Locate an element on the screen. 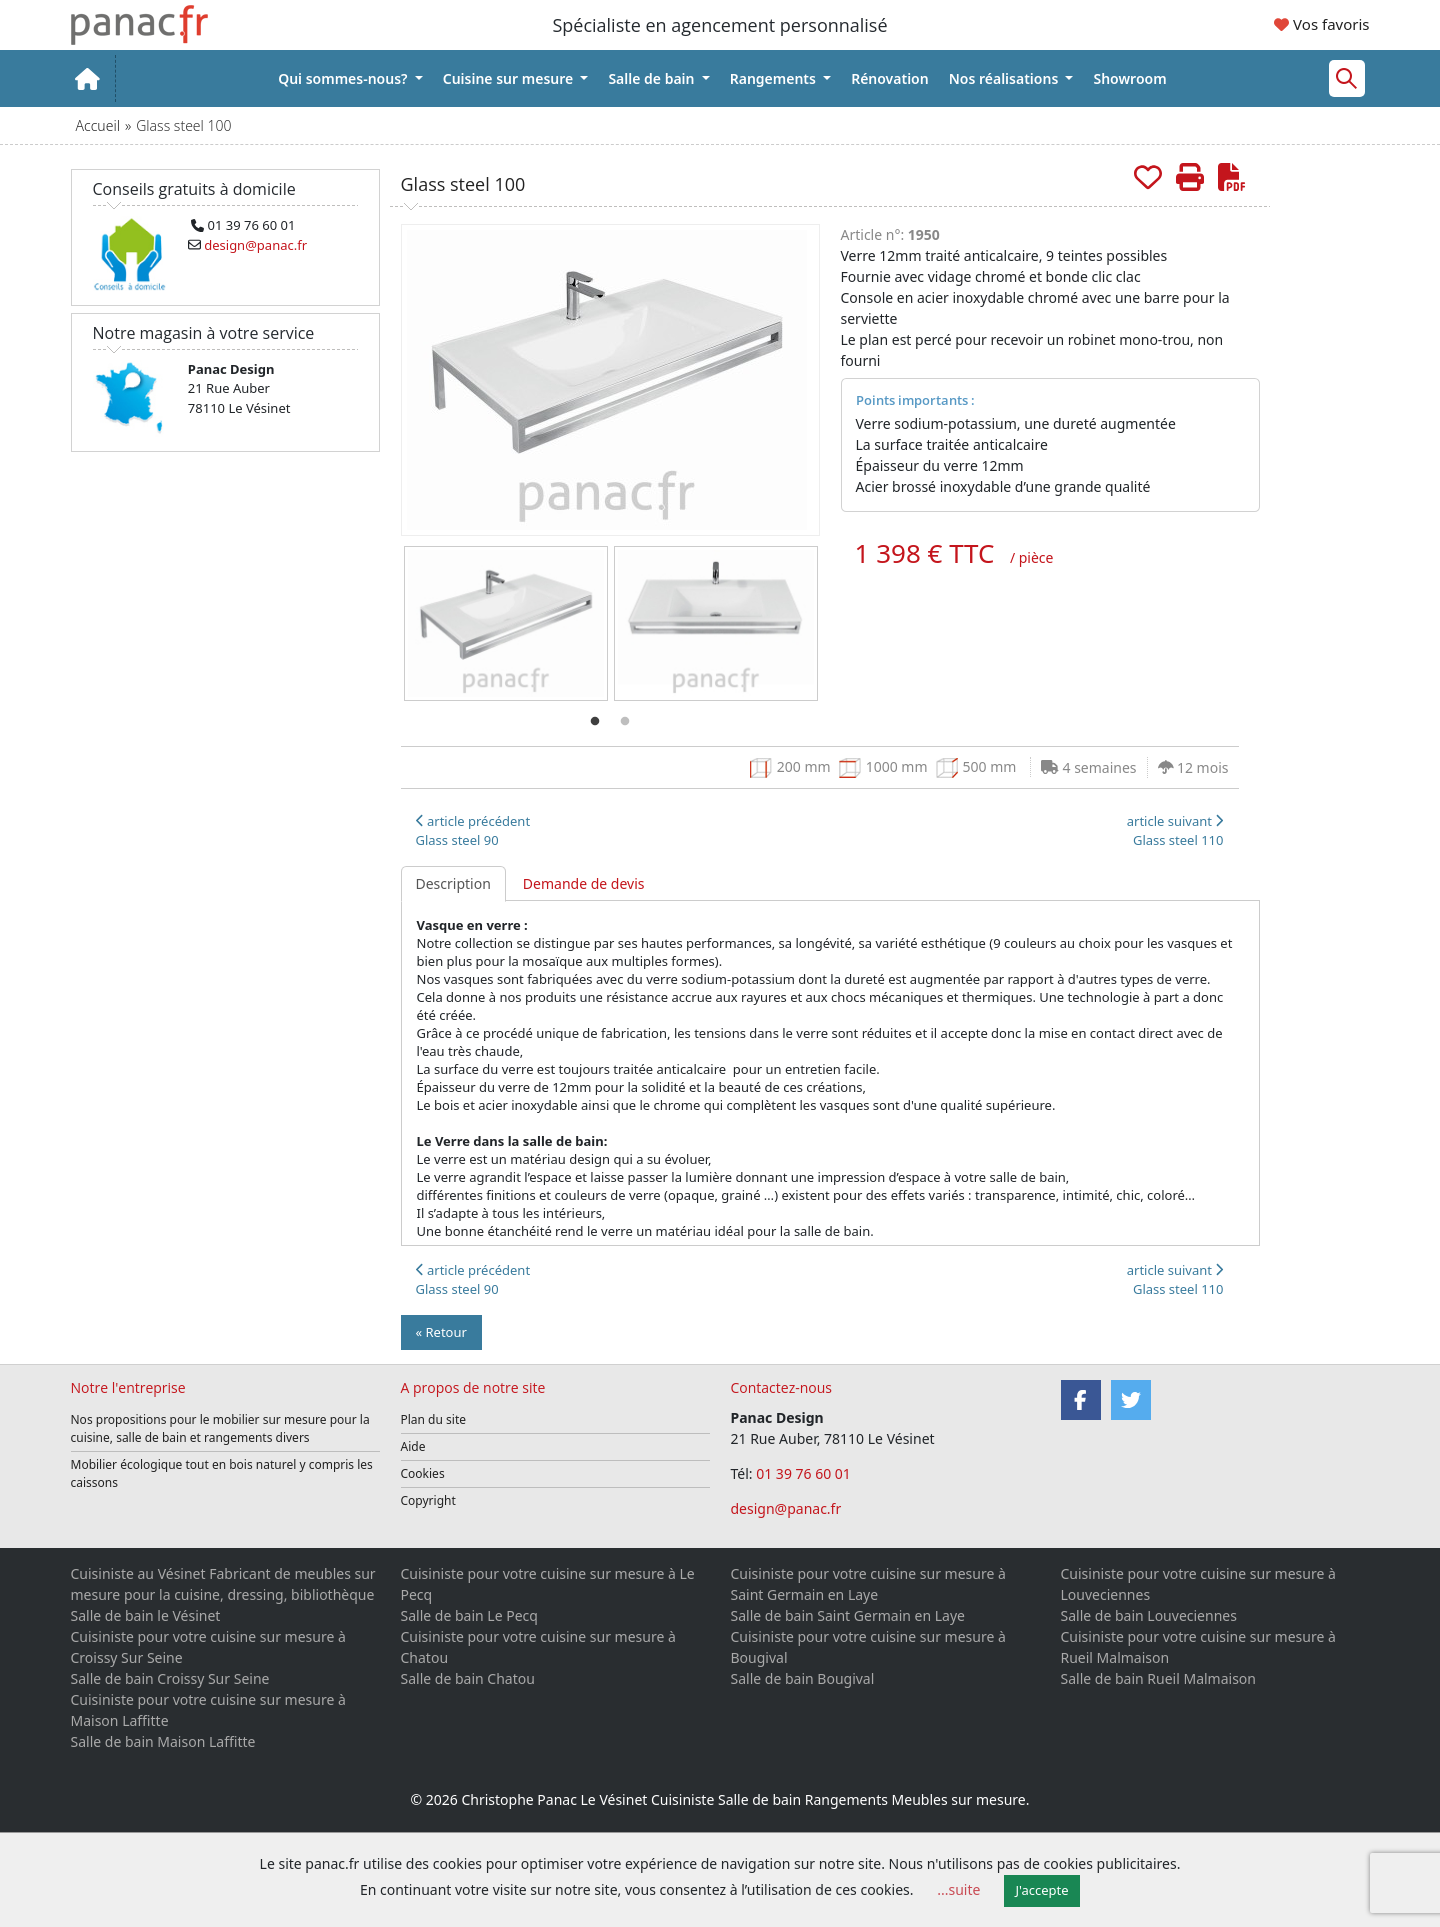 The image size is (1440, 1927). J'accepte is located at coordinates (1042, 1890).